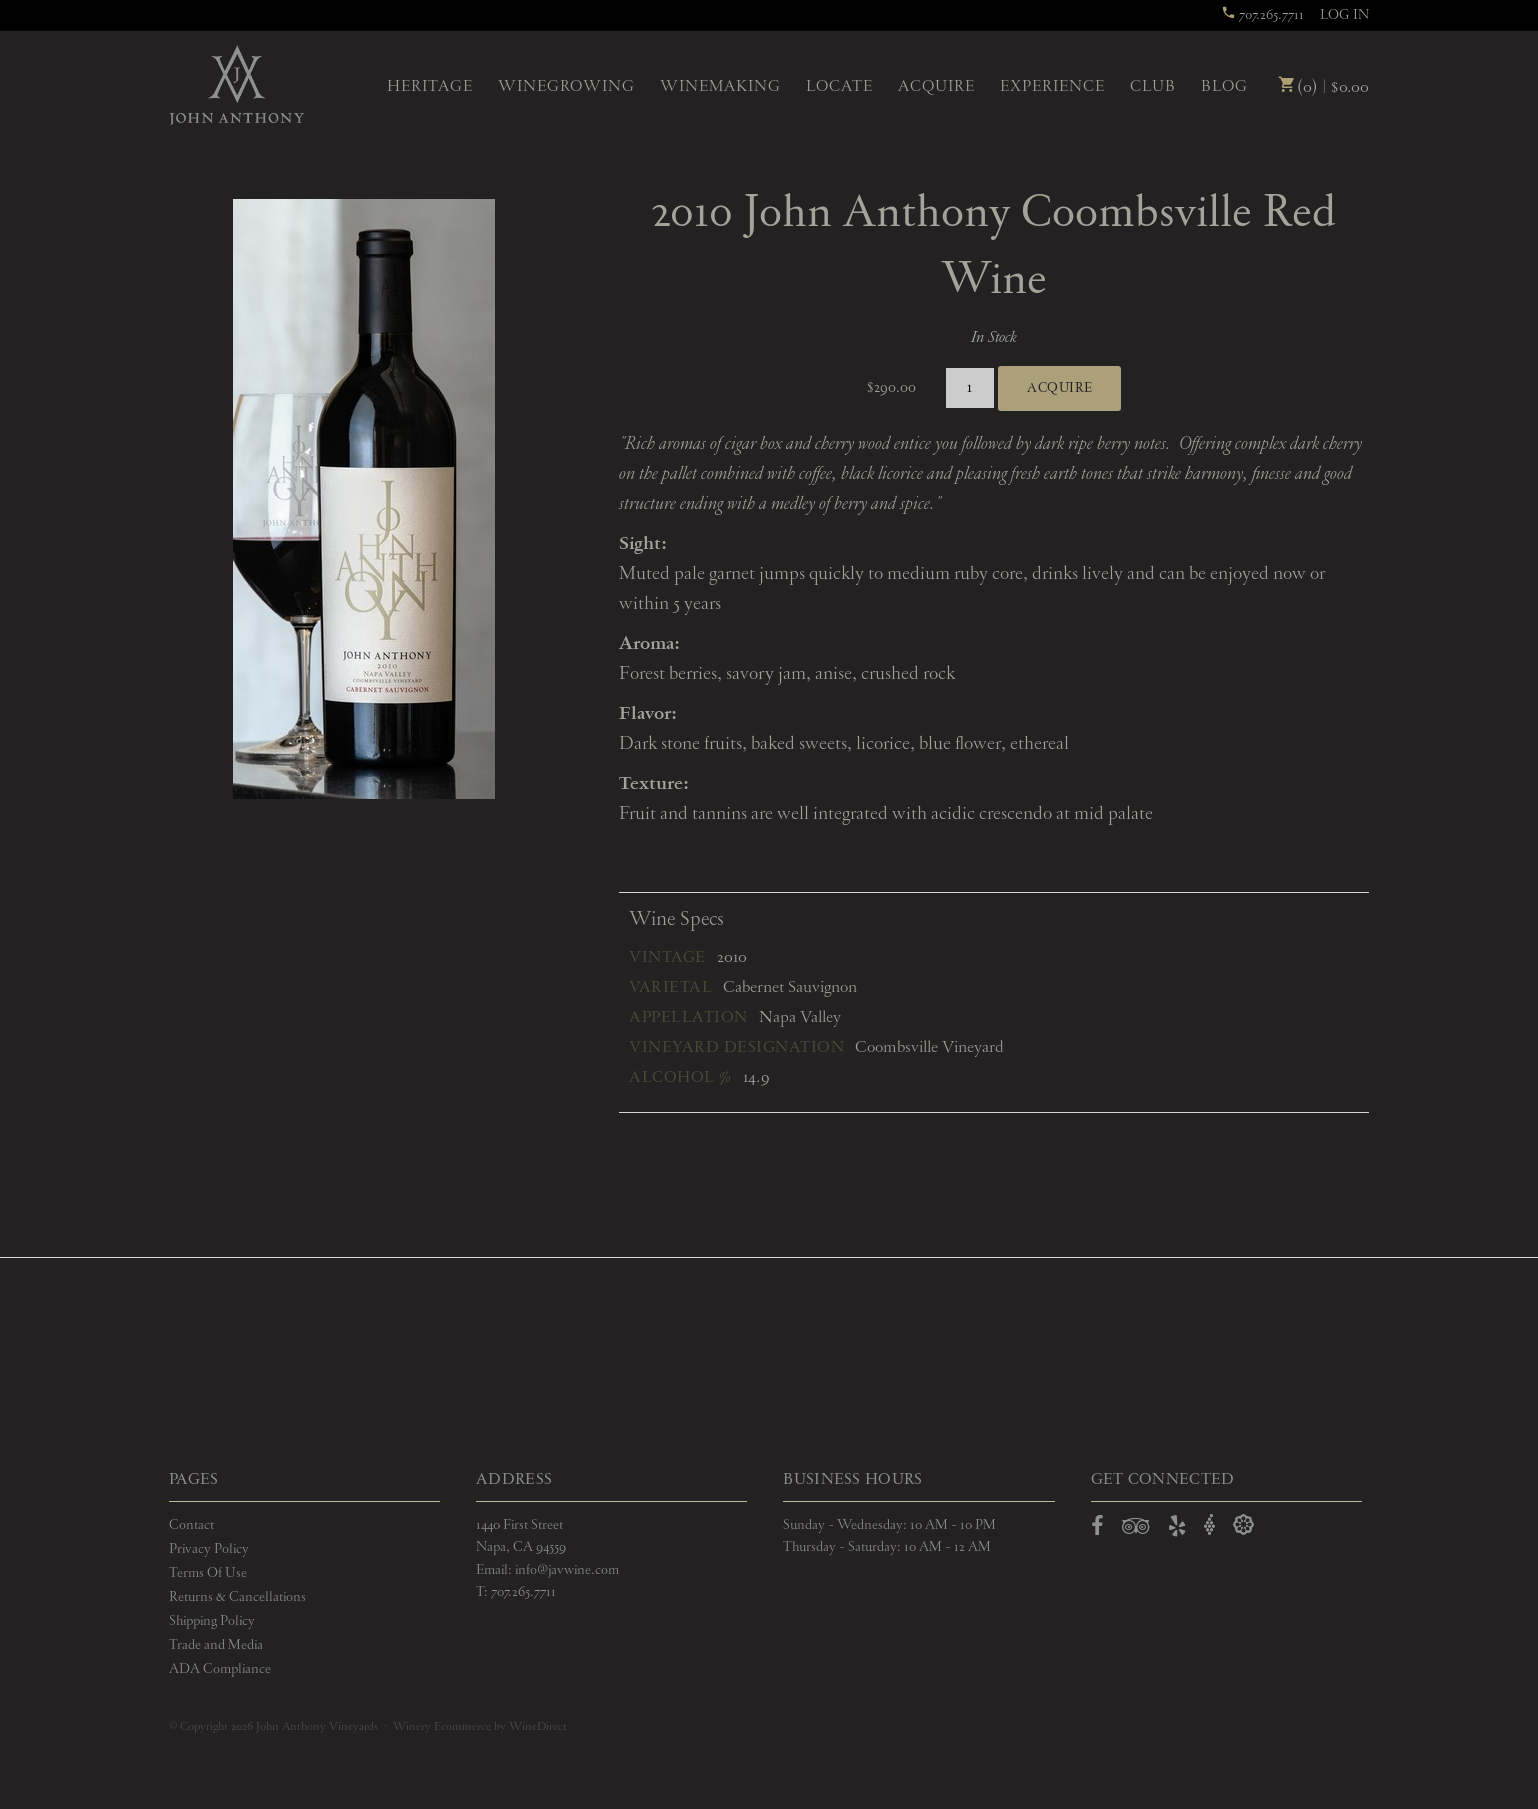 The width and height of the screenshot is (1538, 1809). I want to click on Trade and Media, so click(216, 1645).